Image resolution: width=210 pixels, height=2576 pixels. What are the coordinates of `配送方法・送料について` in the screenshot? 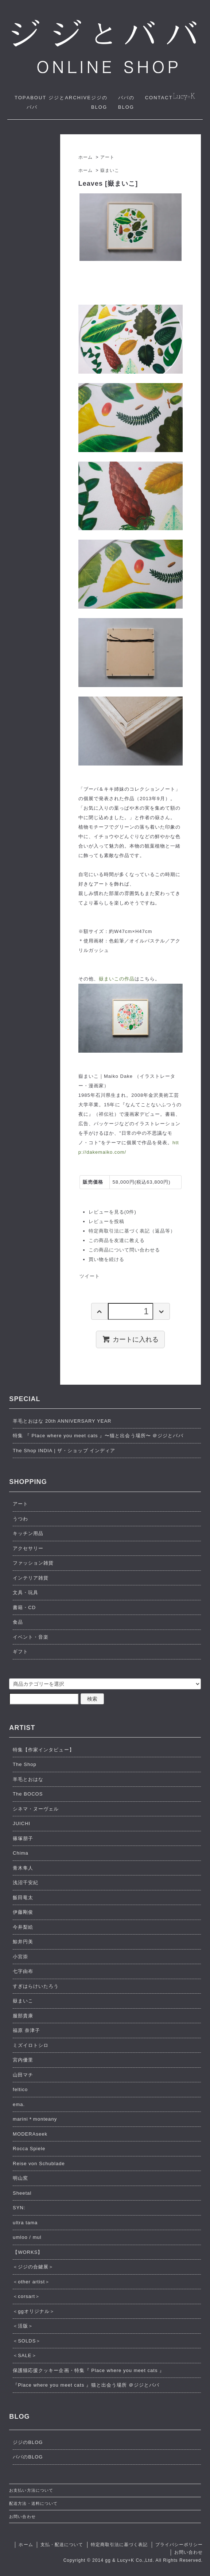 It's located at (33, 2503).